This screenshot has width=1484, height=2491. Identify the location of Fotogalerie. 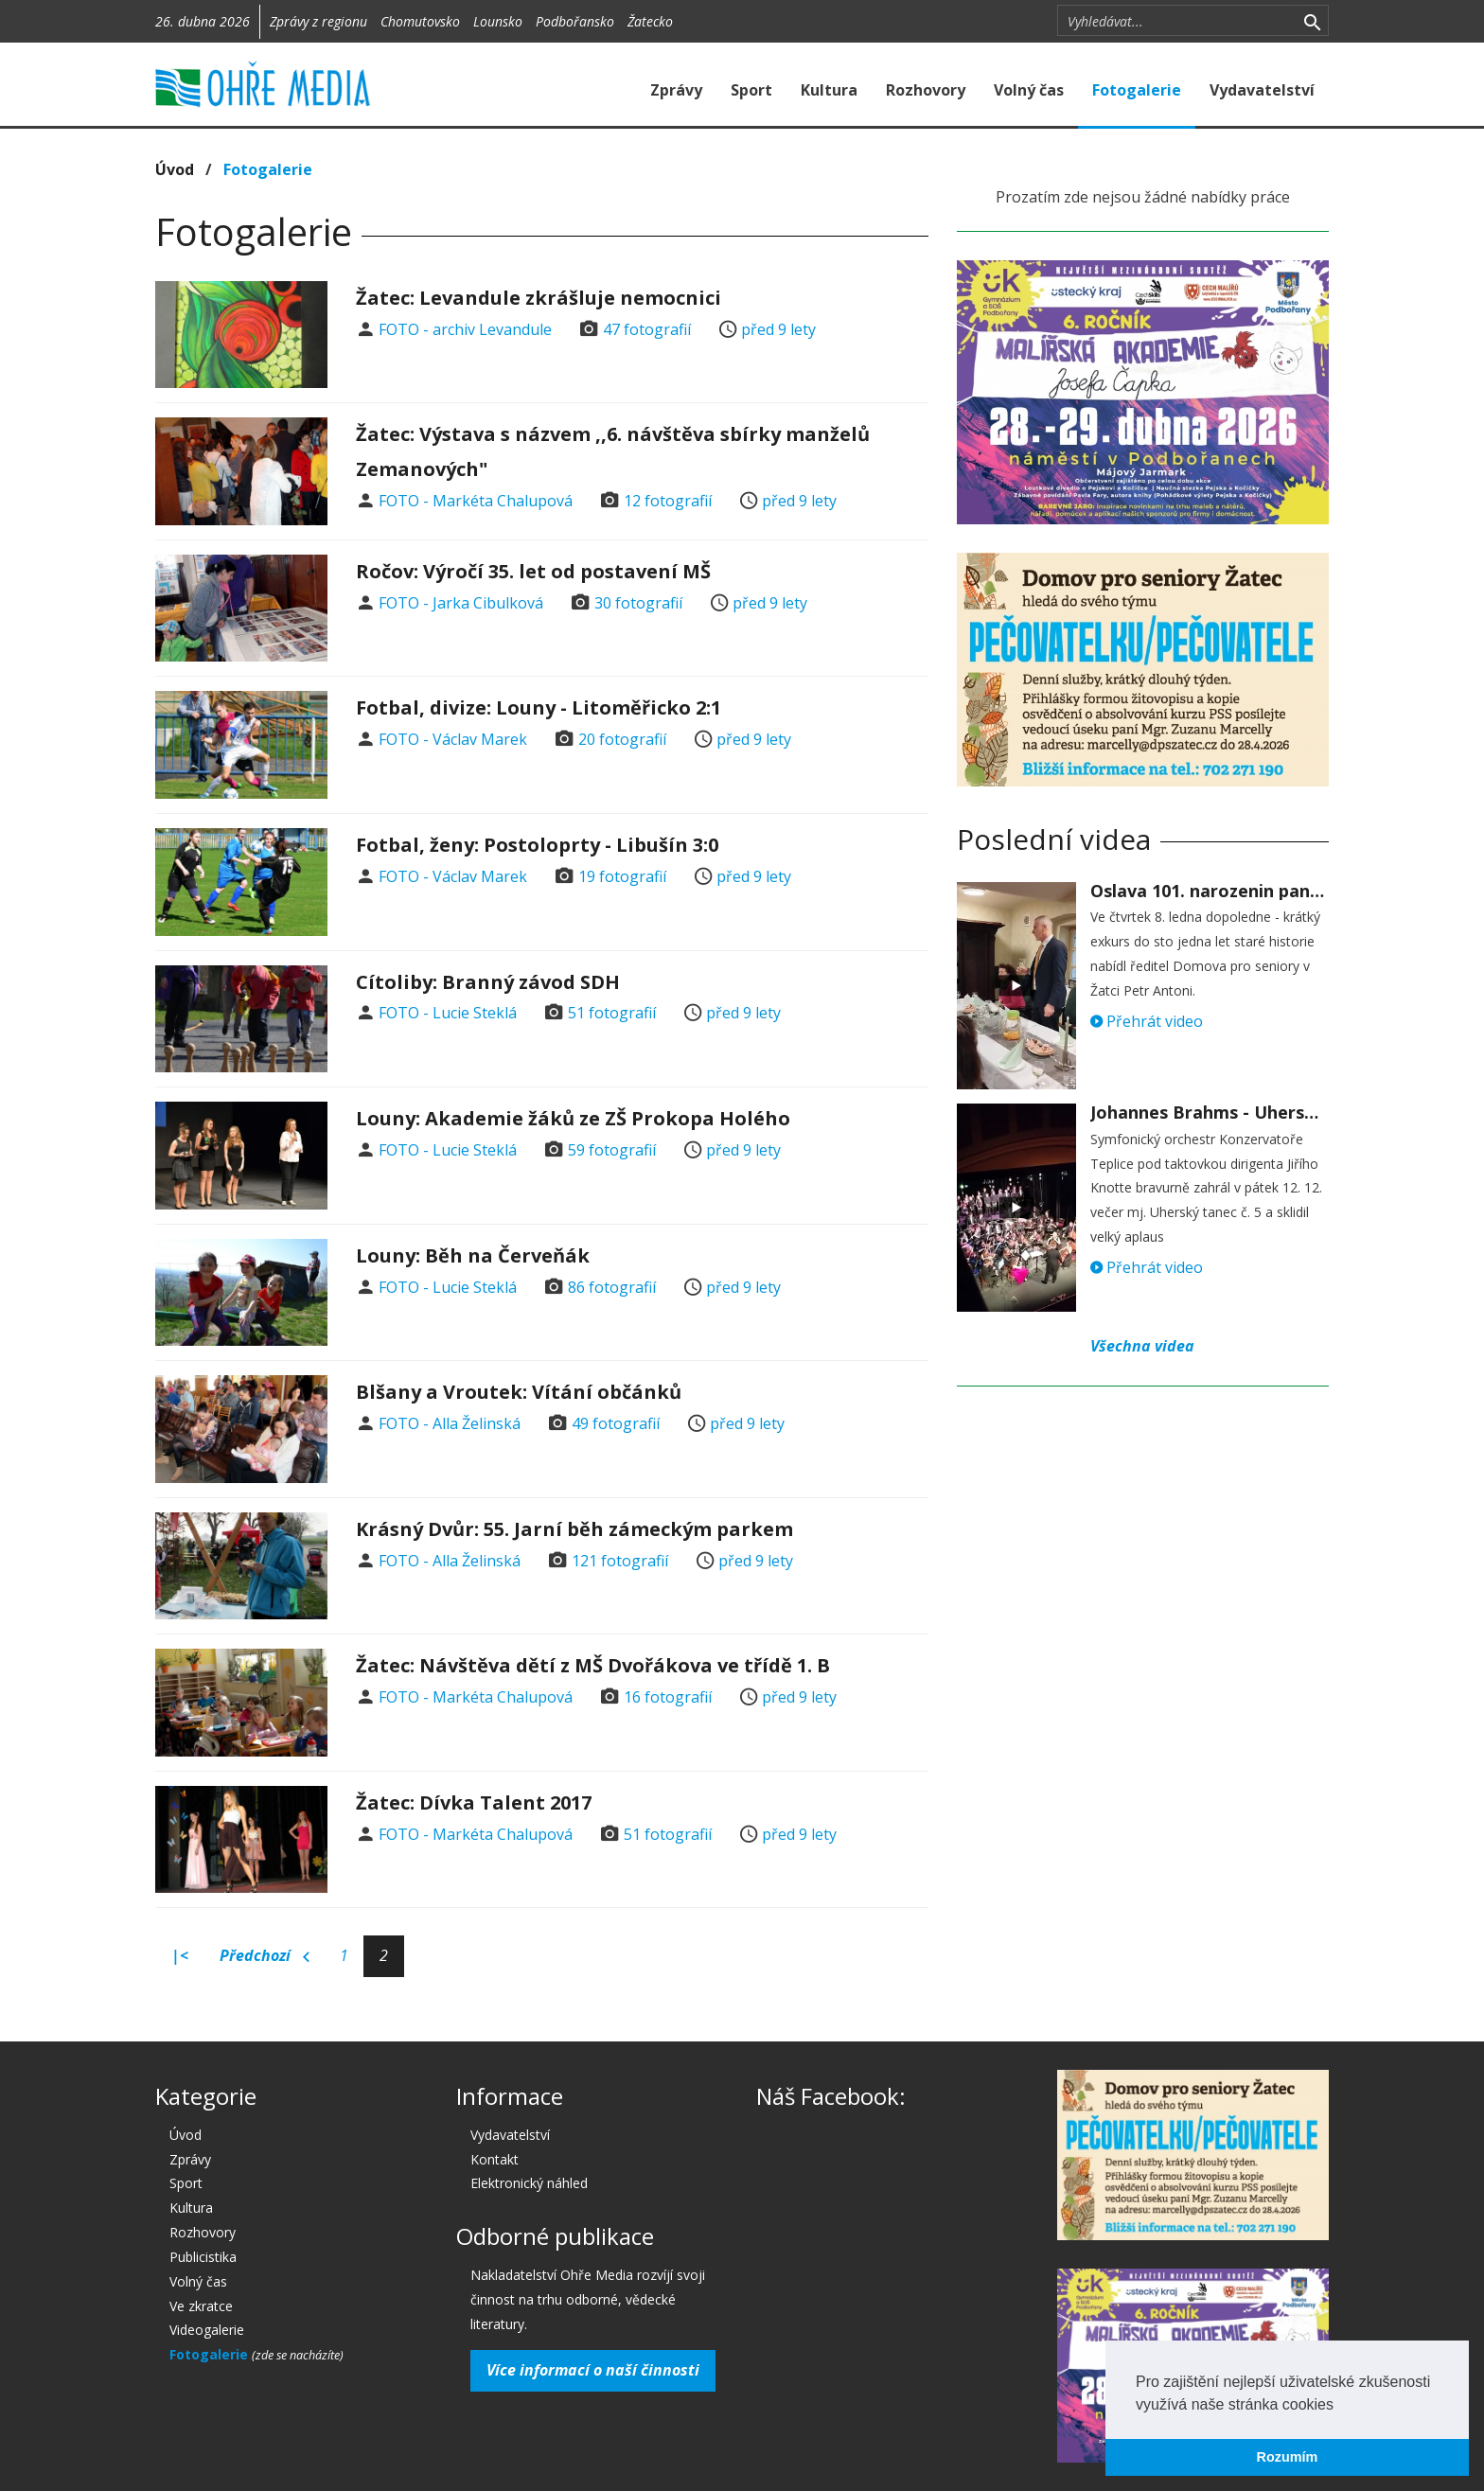
(1136, 90).